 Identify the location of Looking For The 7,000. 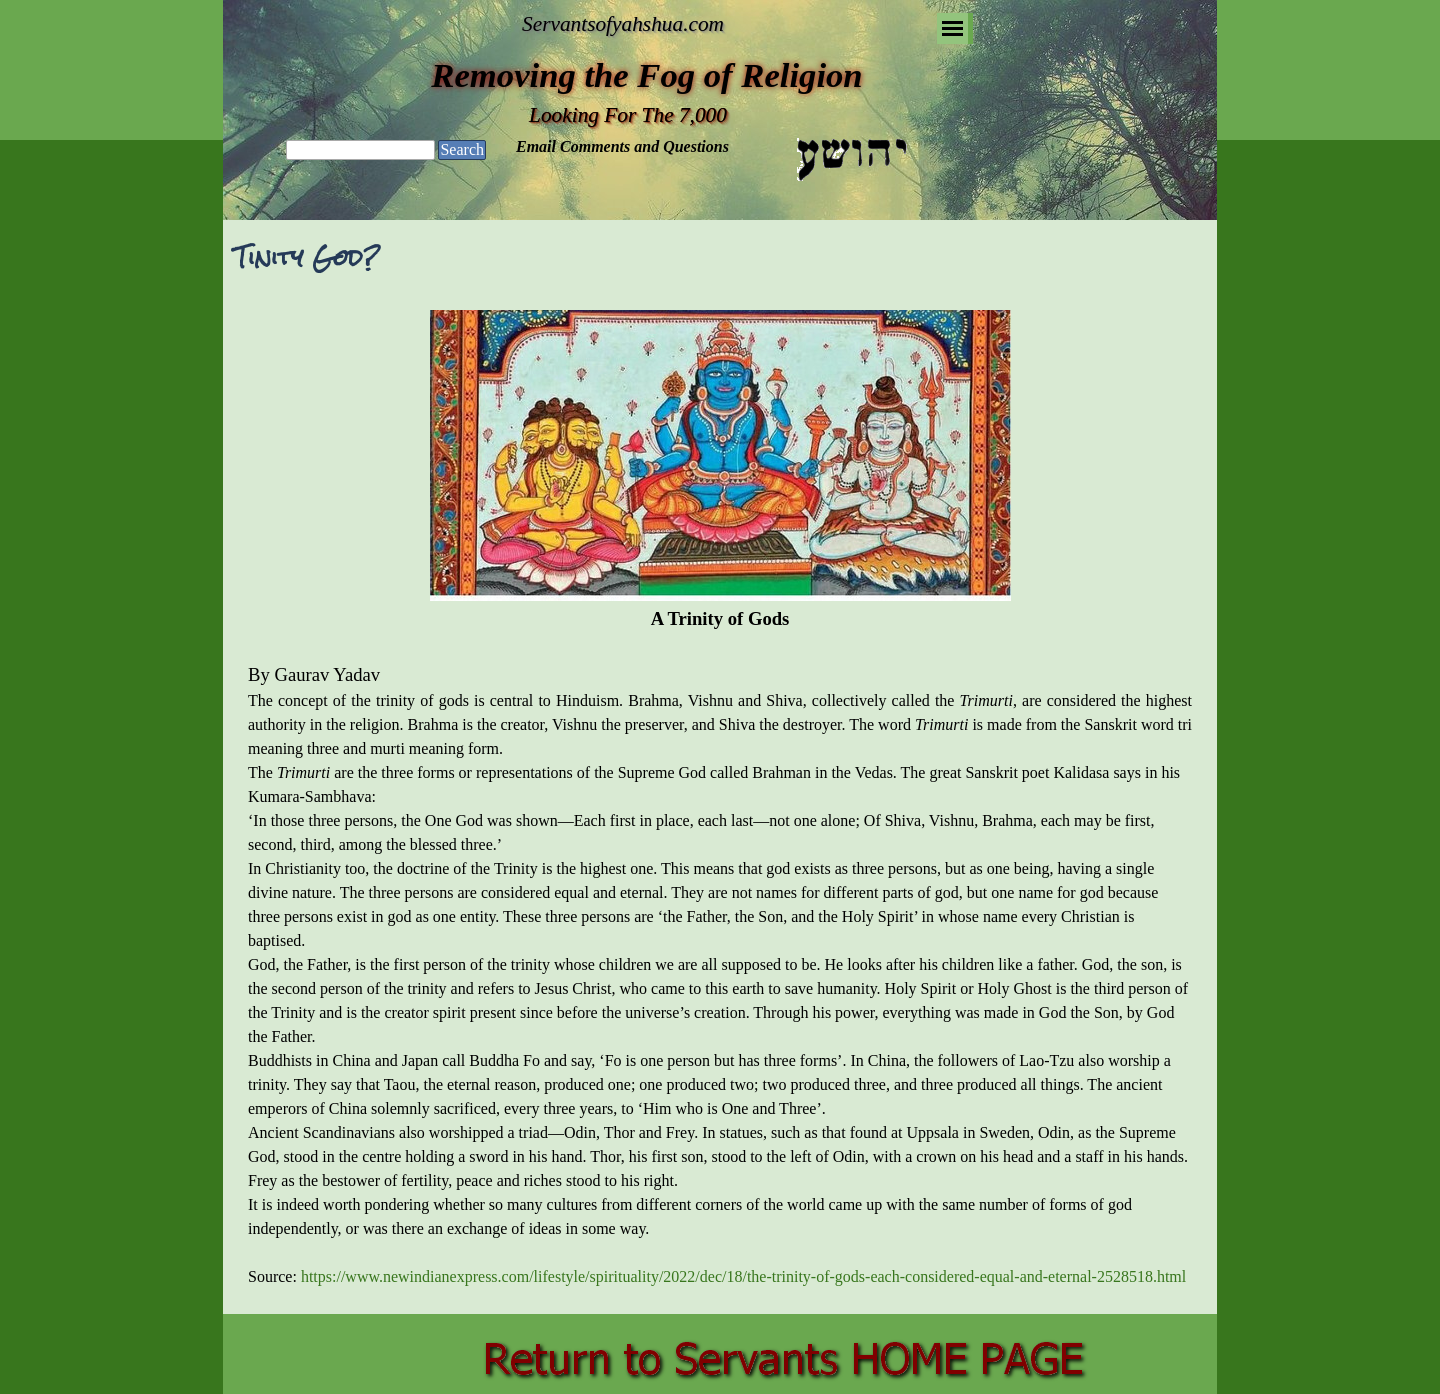
(628, 115).